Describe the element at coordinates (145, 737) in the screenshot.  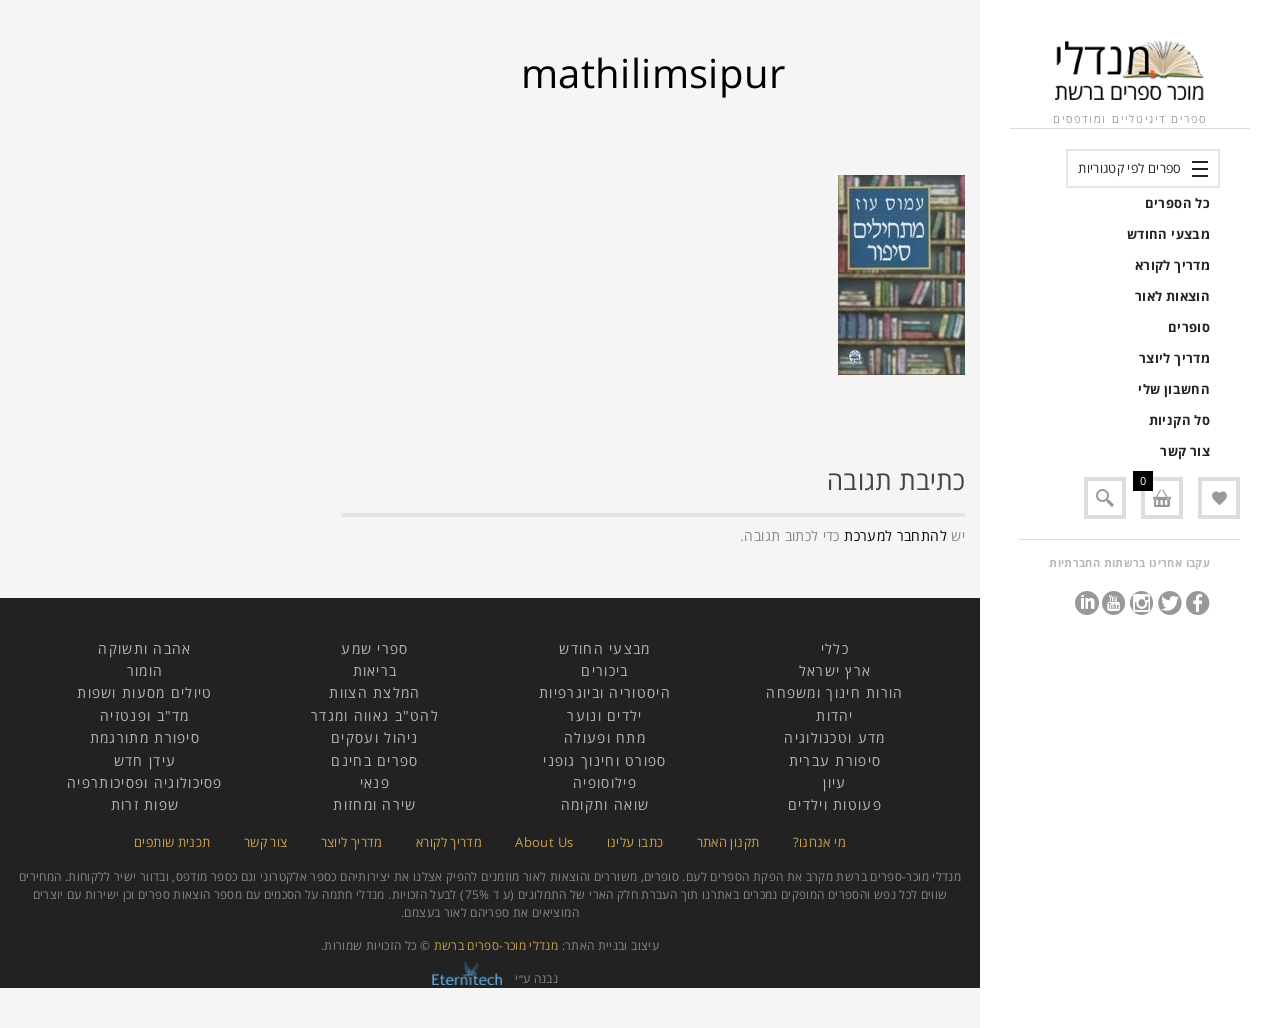
I see `סיפורת מתורגמת` at that location.